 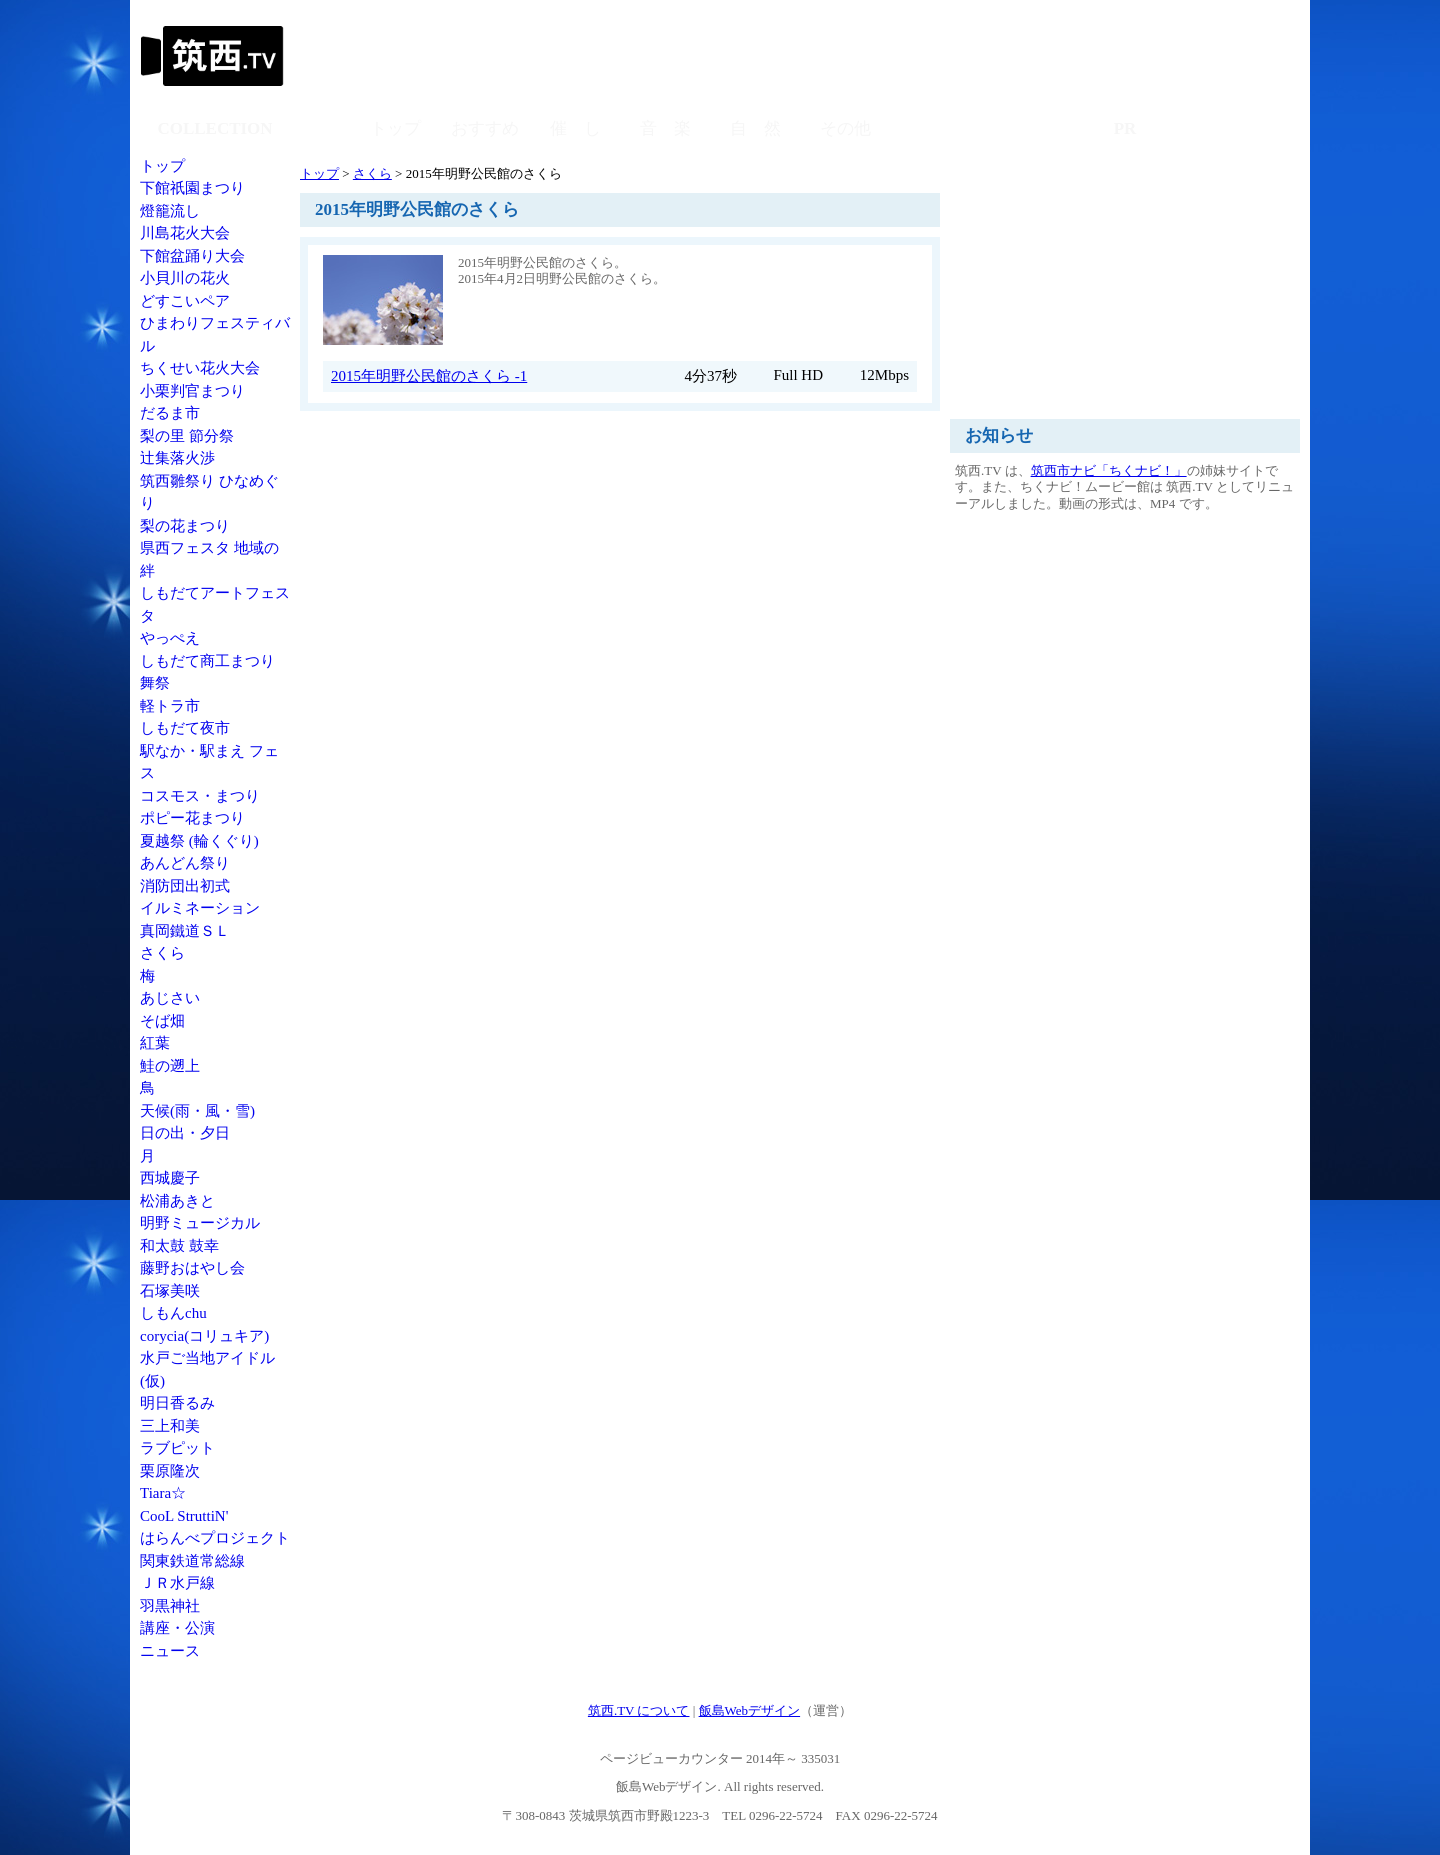 What do you see at coordinates (192, 391) in the screenshot?
I see `小栗判官まつり` at bounding box center [192, 391].